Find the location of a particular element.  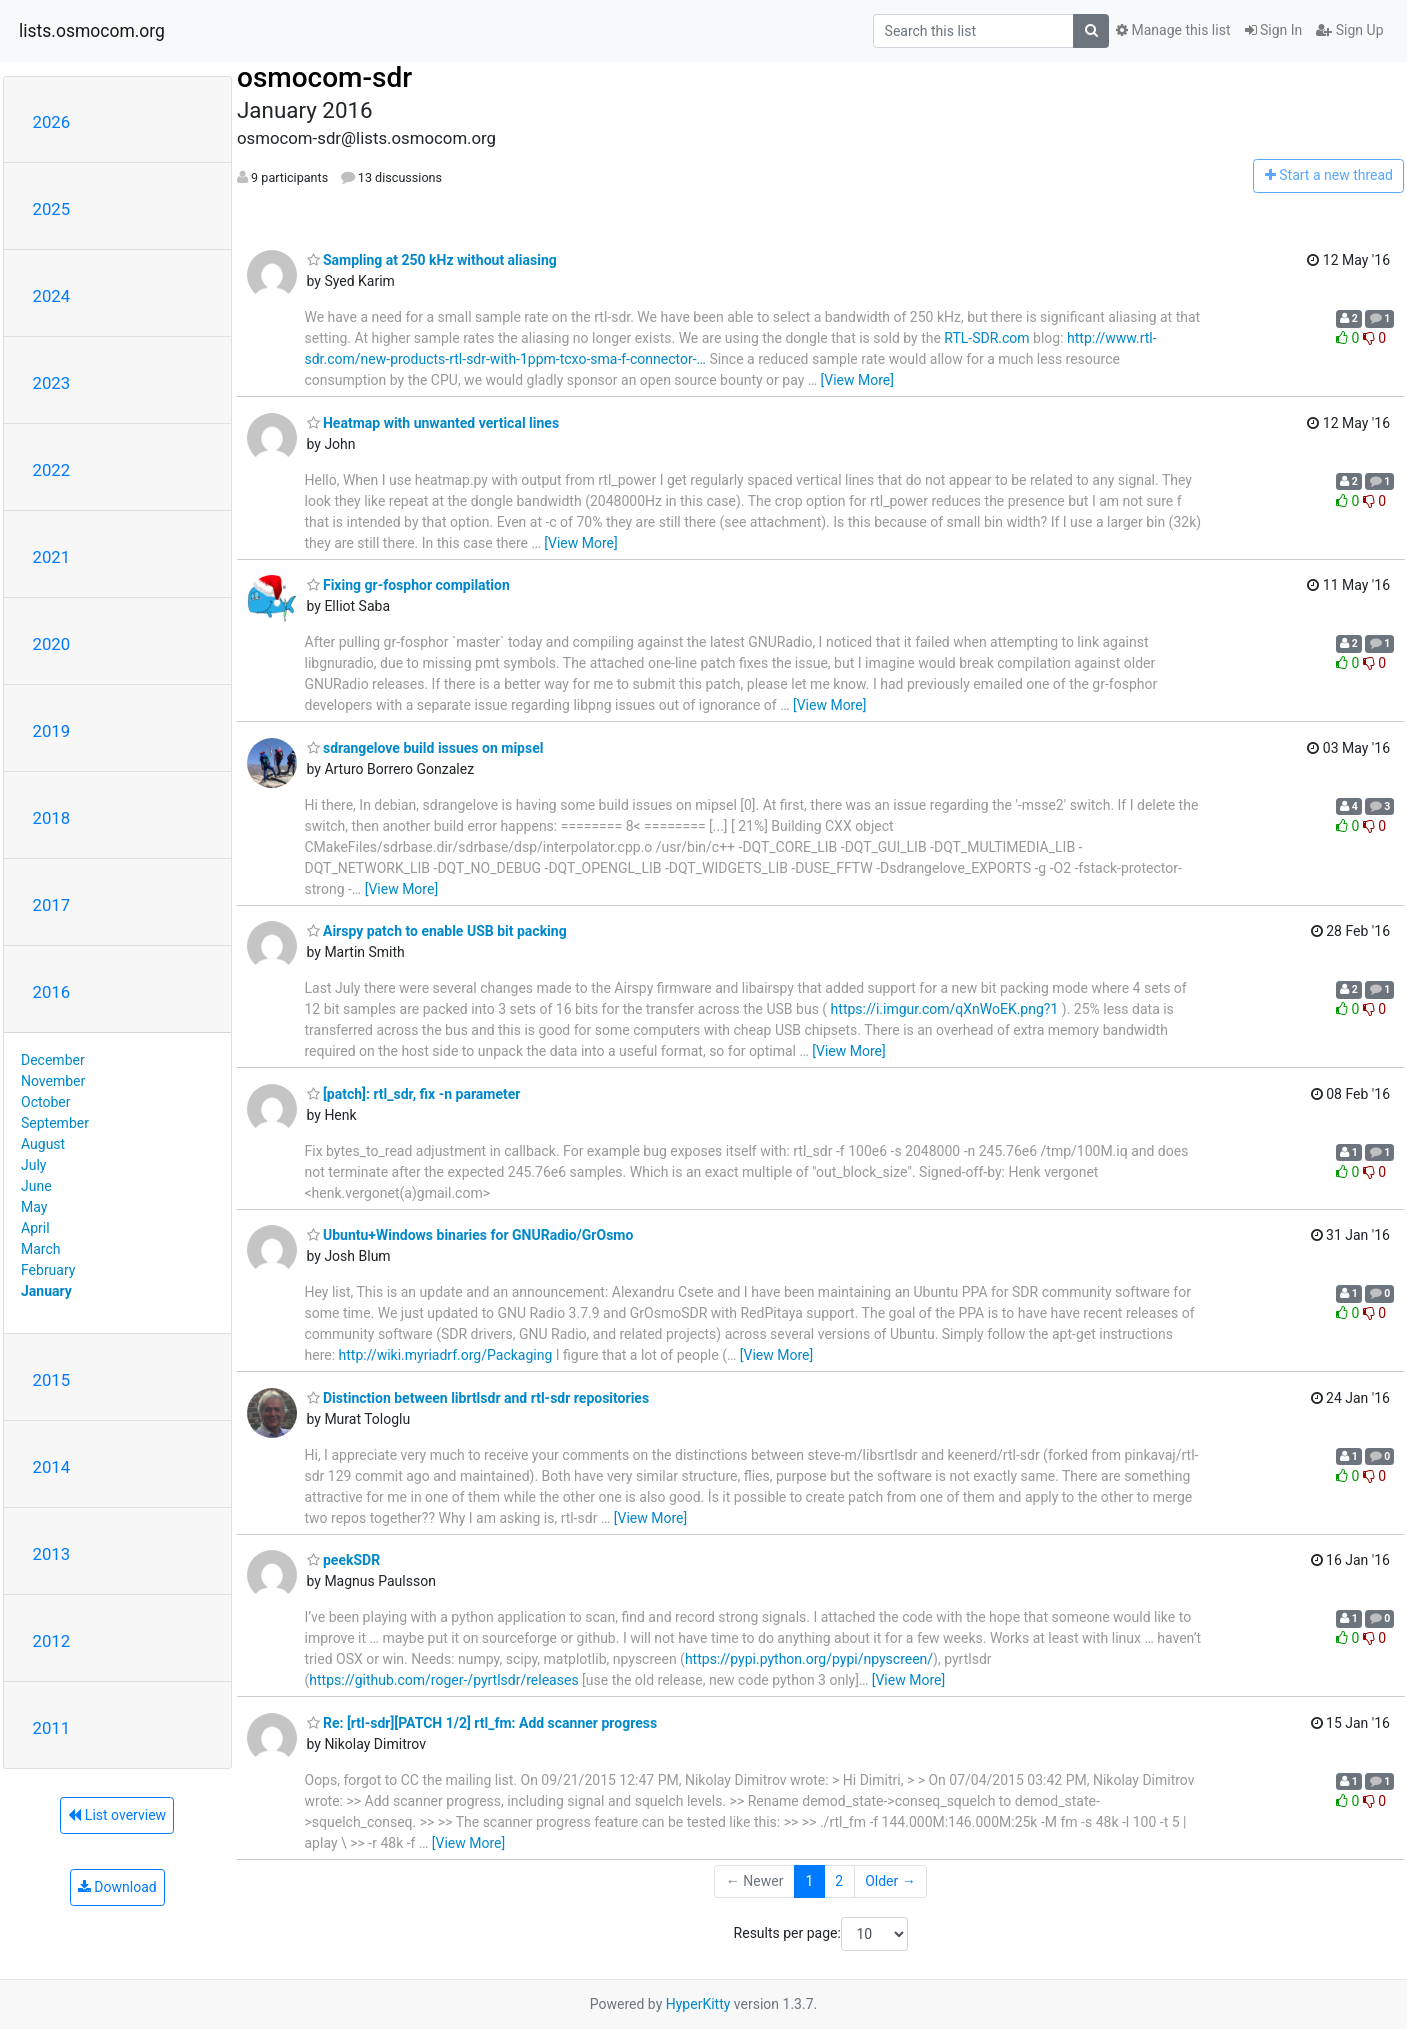

May is located at coordinates (34, 1207).